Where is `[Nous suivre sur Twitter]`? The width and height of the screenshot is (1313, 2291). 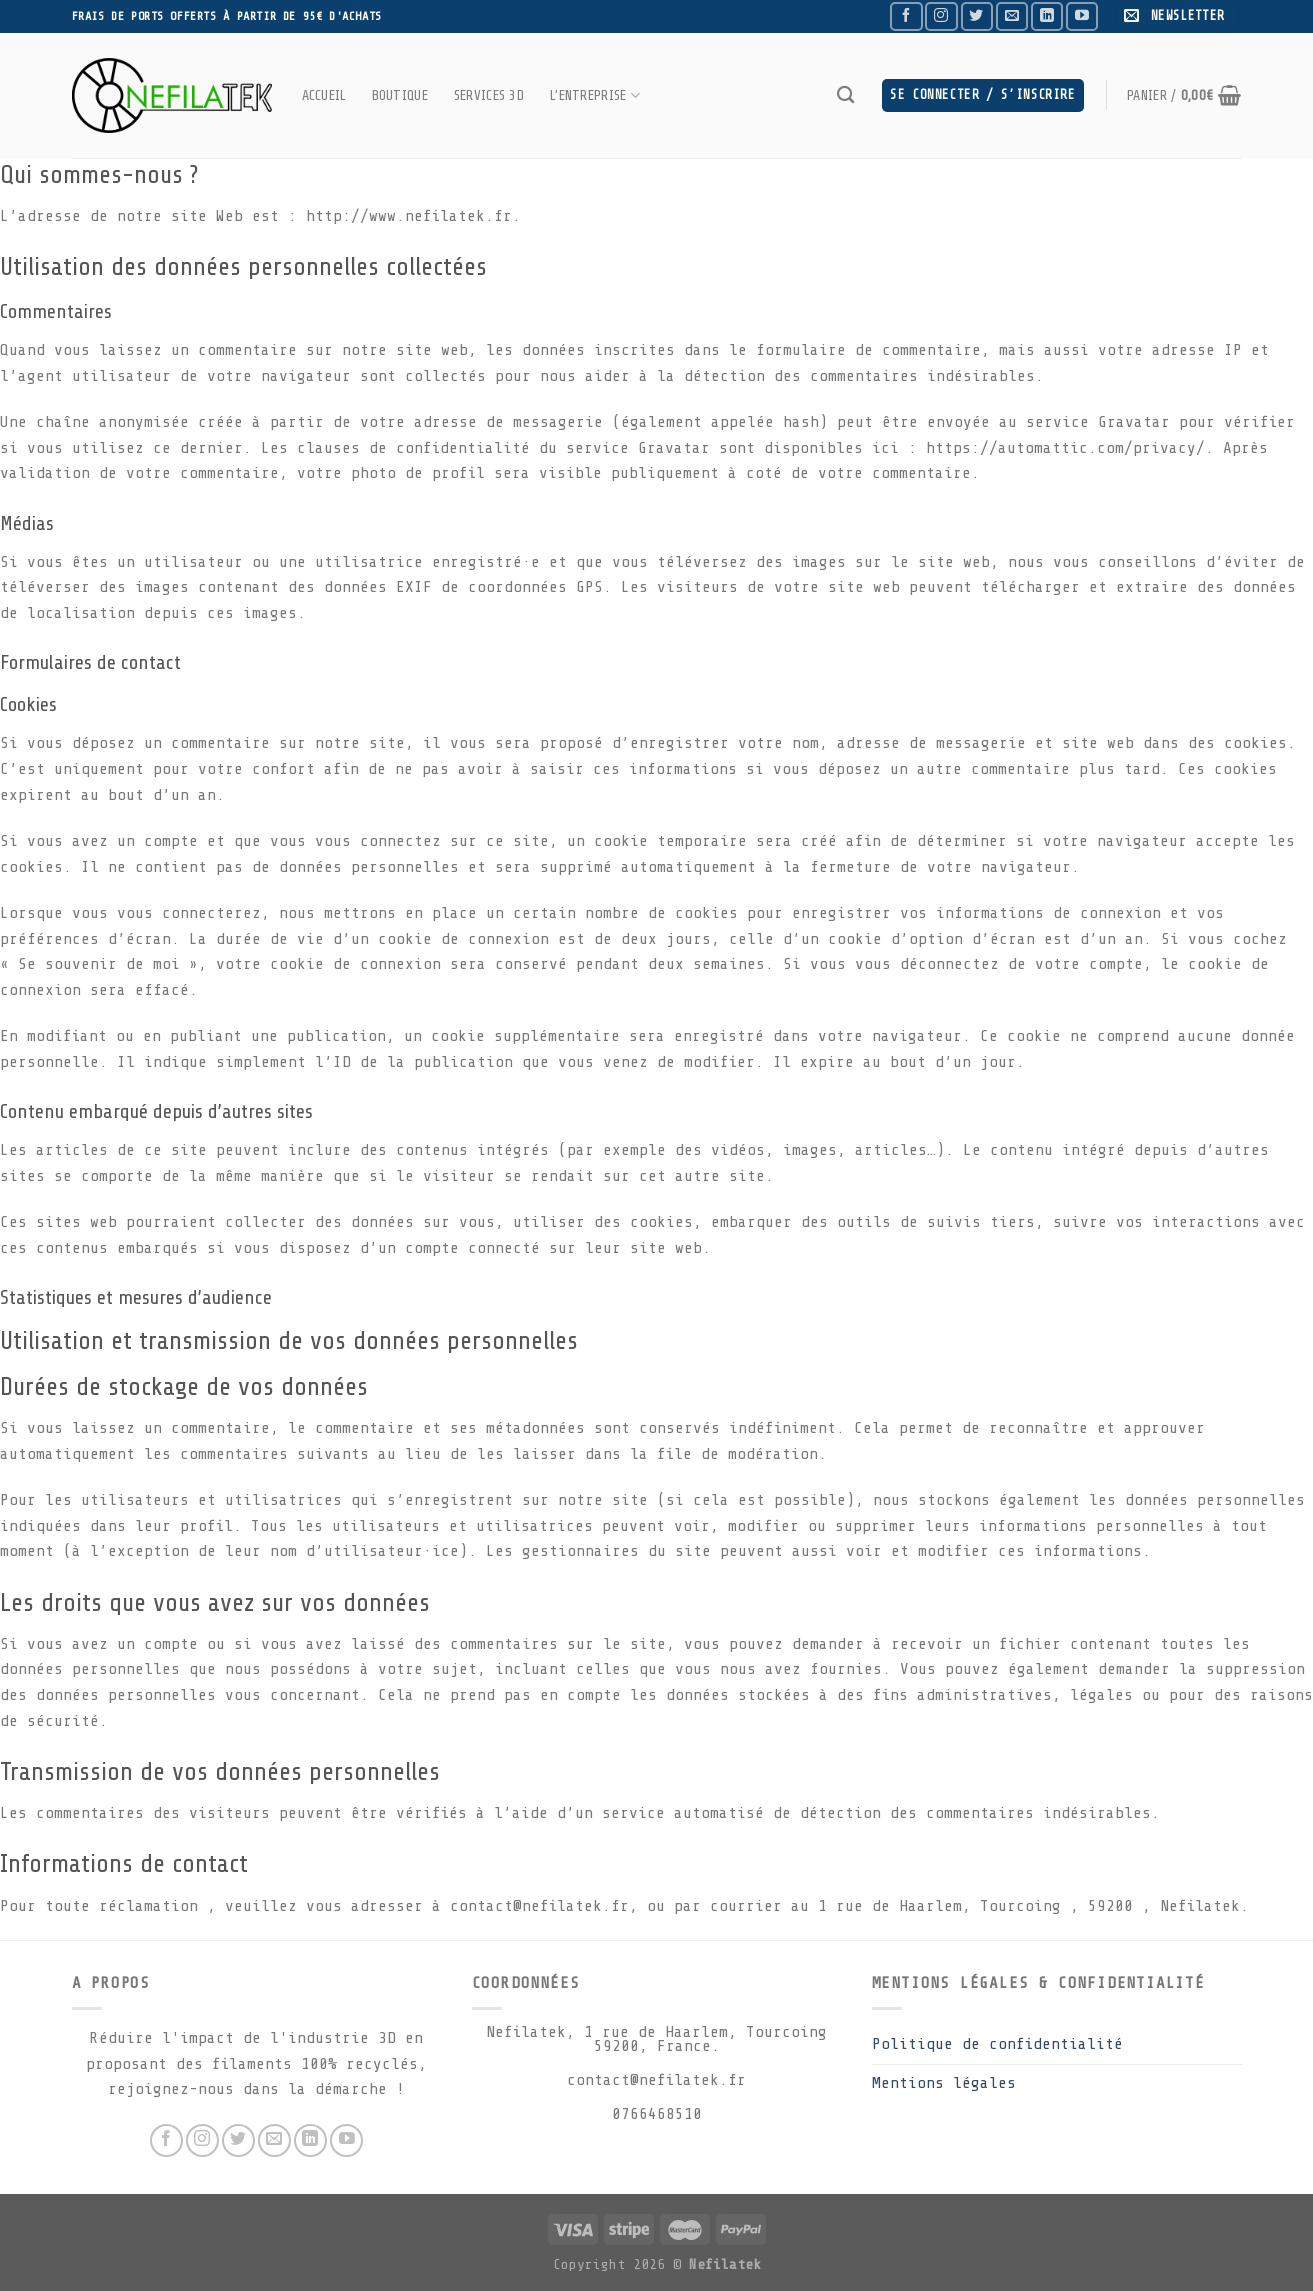
[Nous suivre sur Twitter] is located at coordinates (977, 16).